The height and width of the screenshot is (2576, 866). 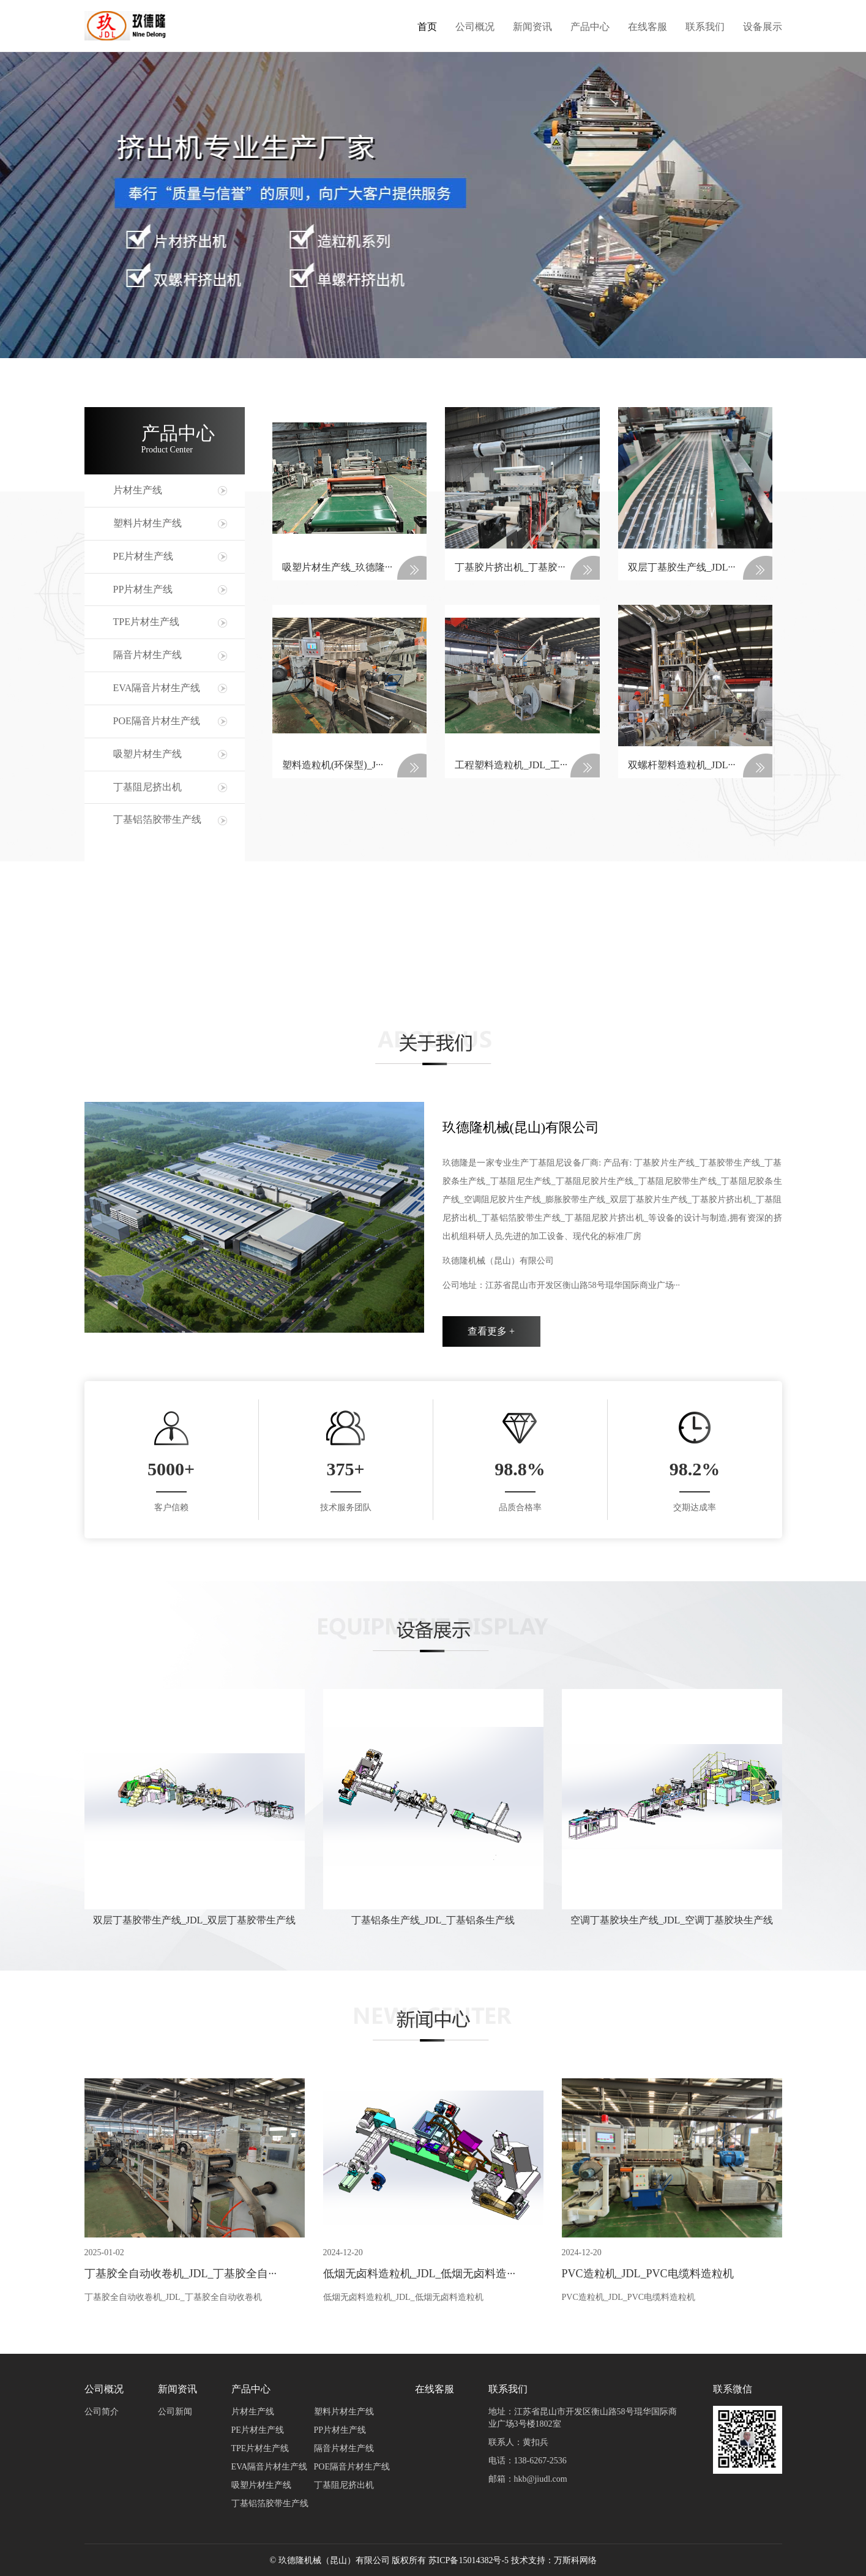 I want to click on 丁基铝箔胶带生产线, so click(x=157, y=819).